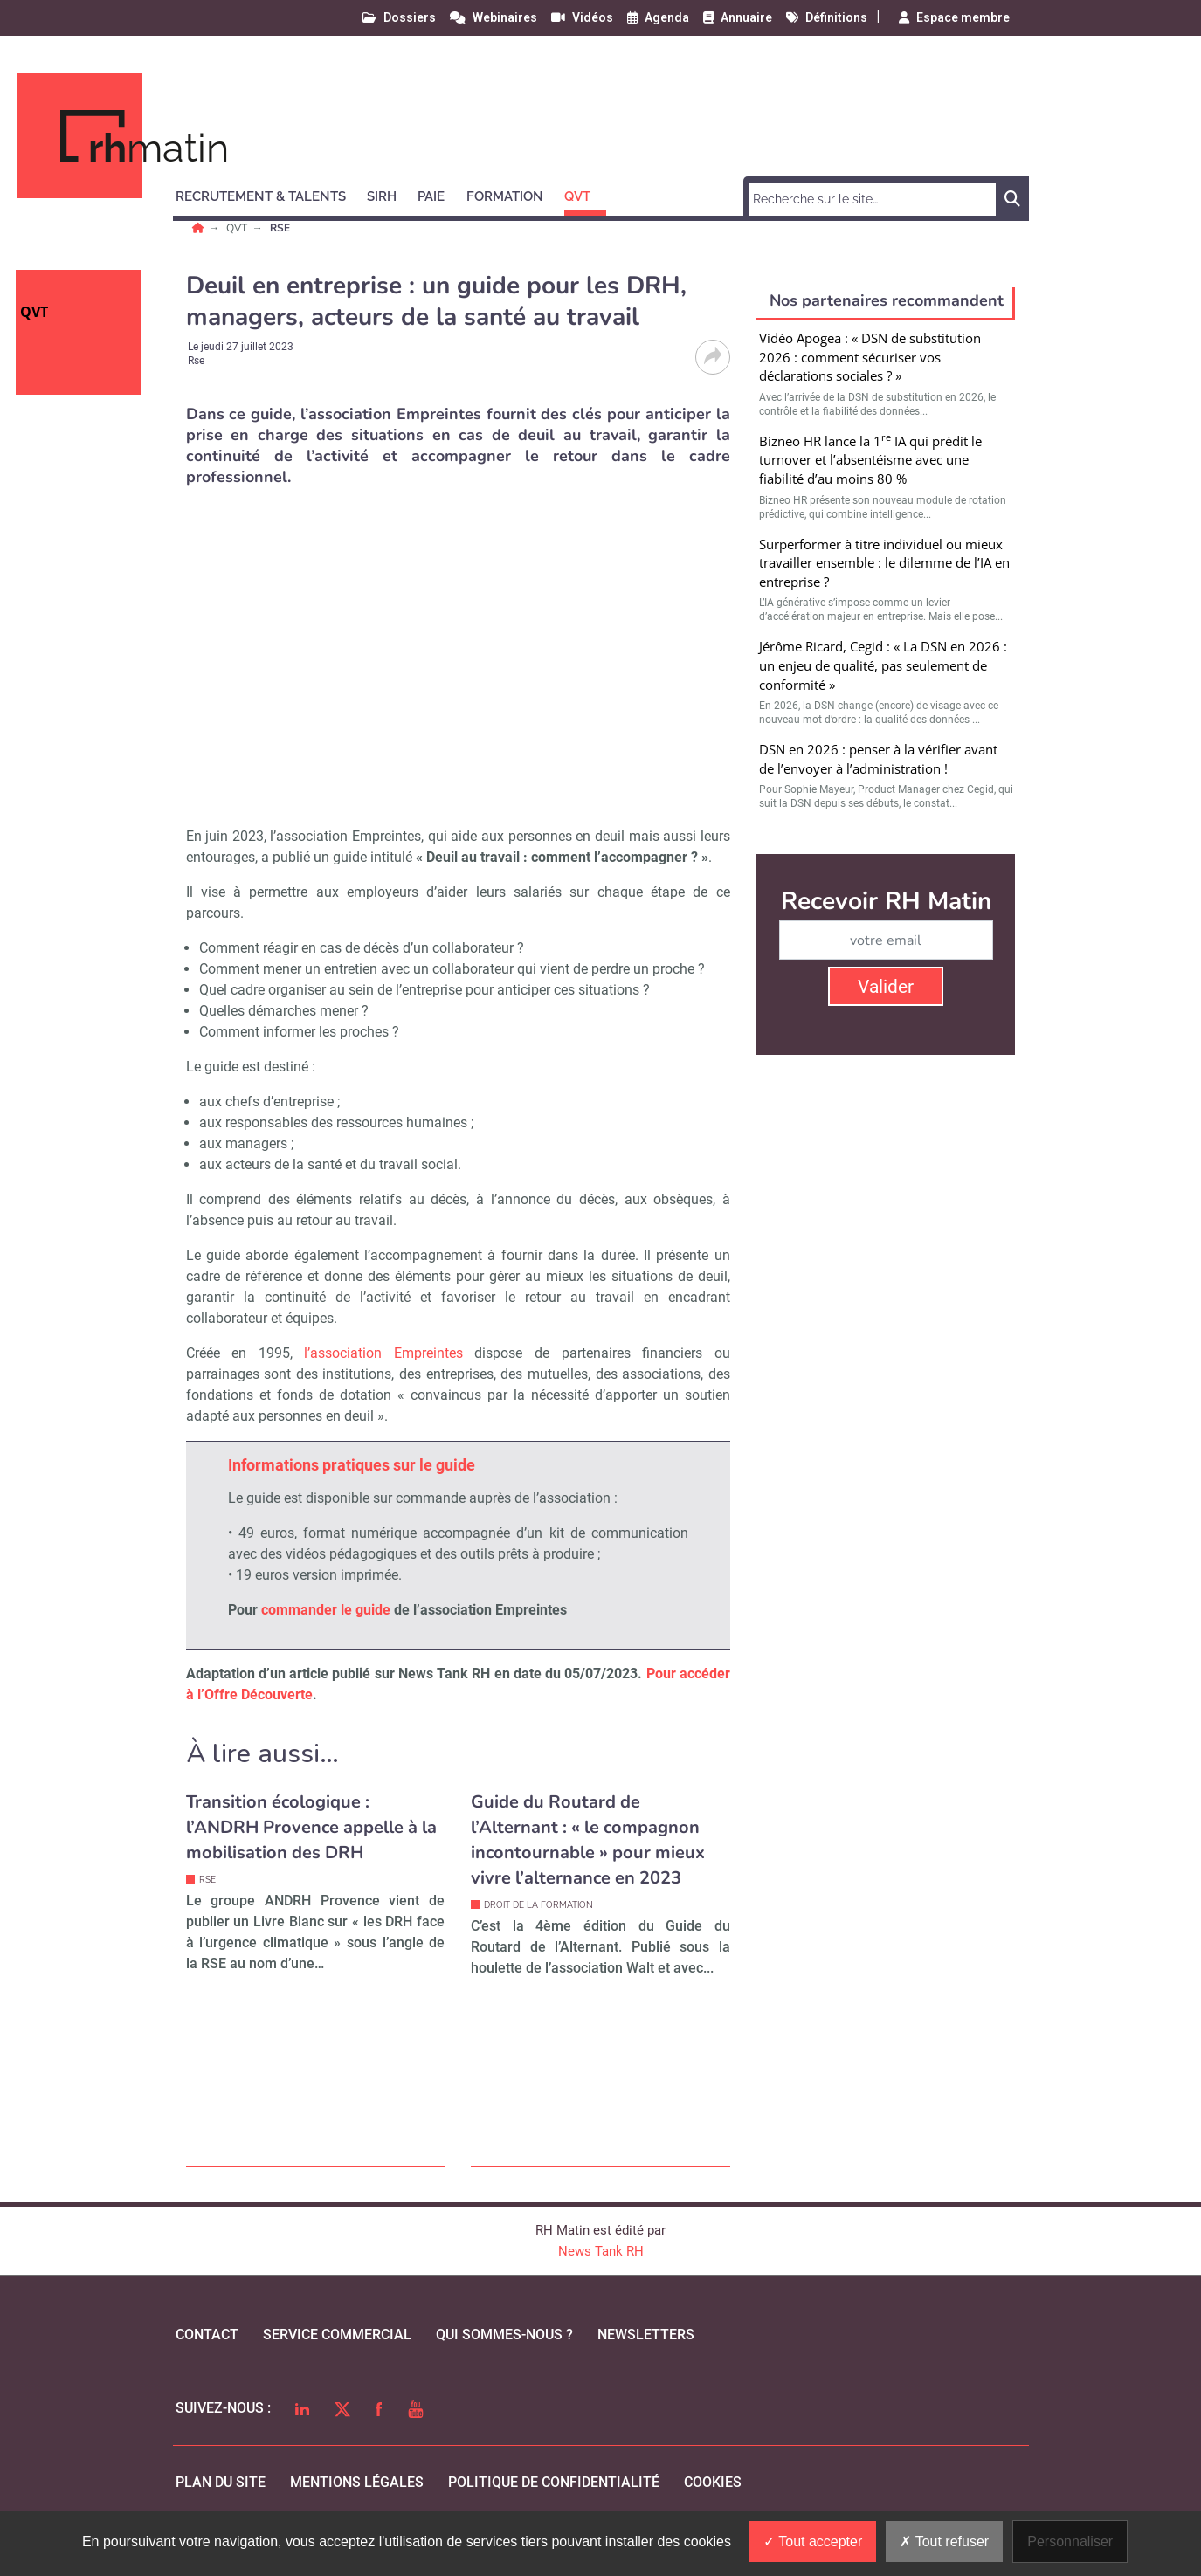 The image size is (1201, 2576). What do you see at coordinates (337, 2334) in the screenshot?
I see `Service commercial` at bounding box center [337, 2334].